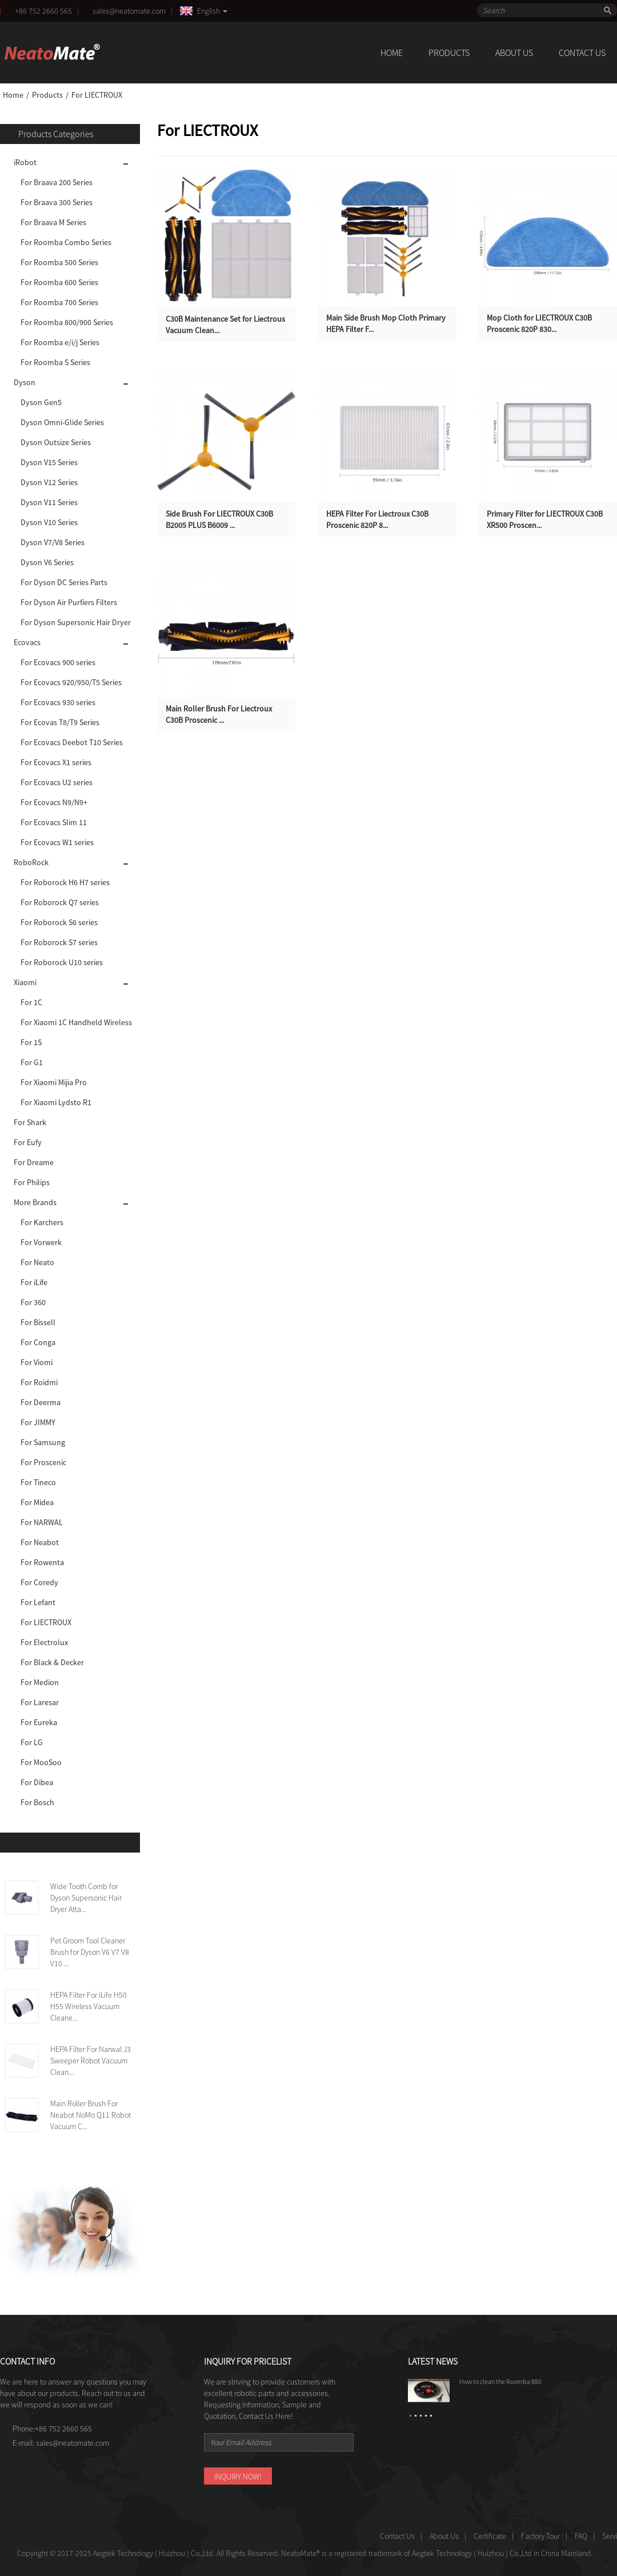  I want to click on For Roborock Q7 series, so click(60, 902).